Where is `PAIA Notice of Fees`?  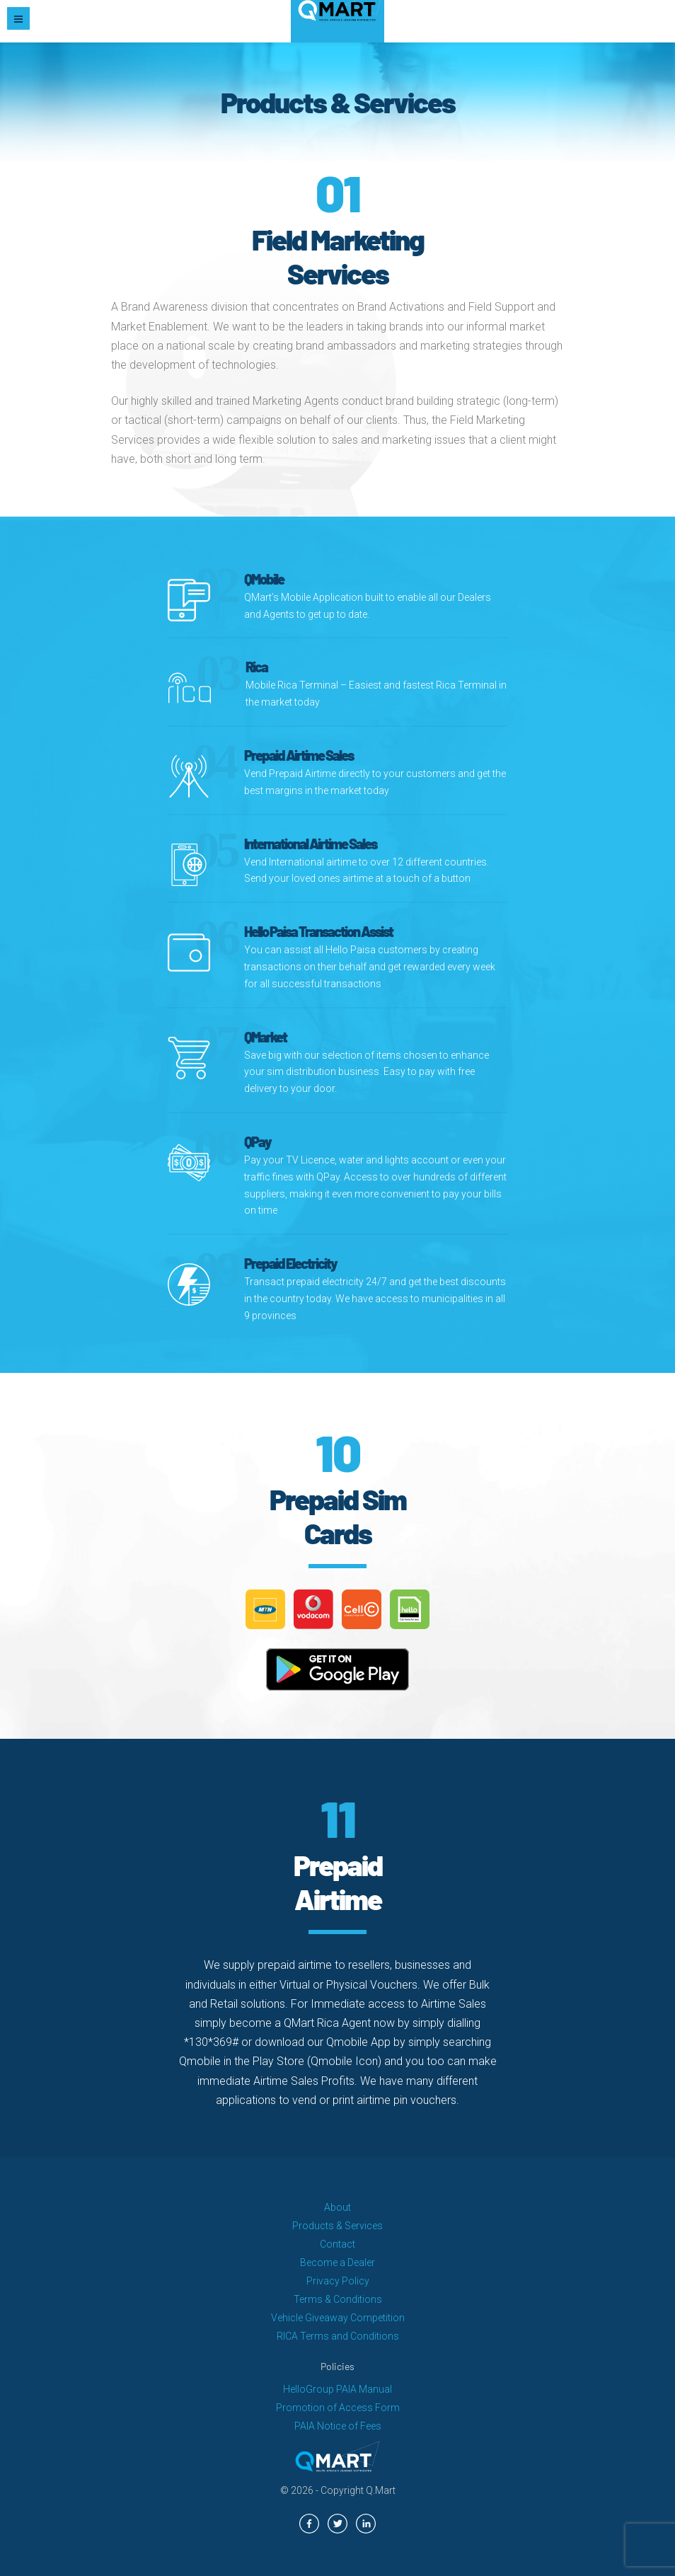 PAIA Notice of Fees is located at coordinates (337, 2426).